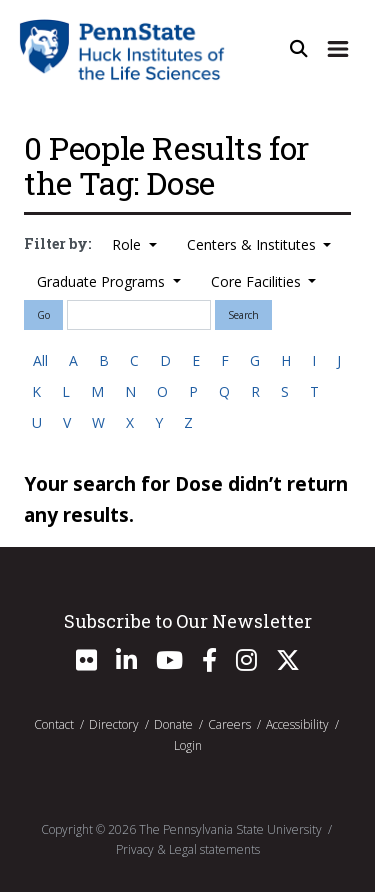 This screenshot has width=375, height=892. Describe the element at coordinates (43, 315) in the screenshot. I see `Go` at that location.